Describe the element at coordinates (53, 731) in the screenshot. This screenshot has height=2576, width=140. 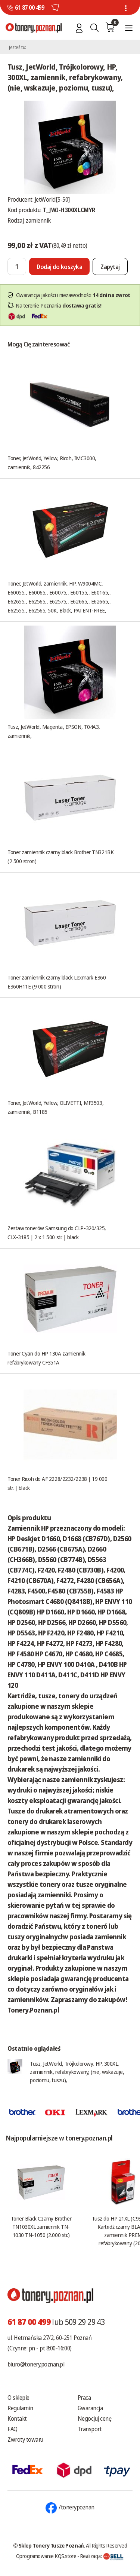
I see `Tusz, JetWorld, Magenta, EPSON, T04A3, zamiennik,` at that location.